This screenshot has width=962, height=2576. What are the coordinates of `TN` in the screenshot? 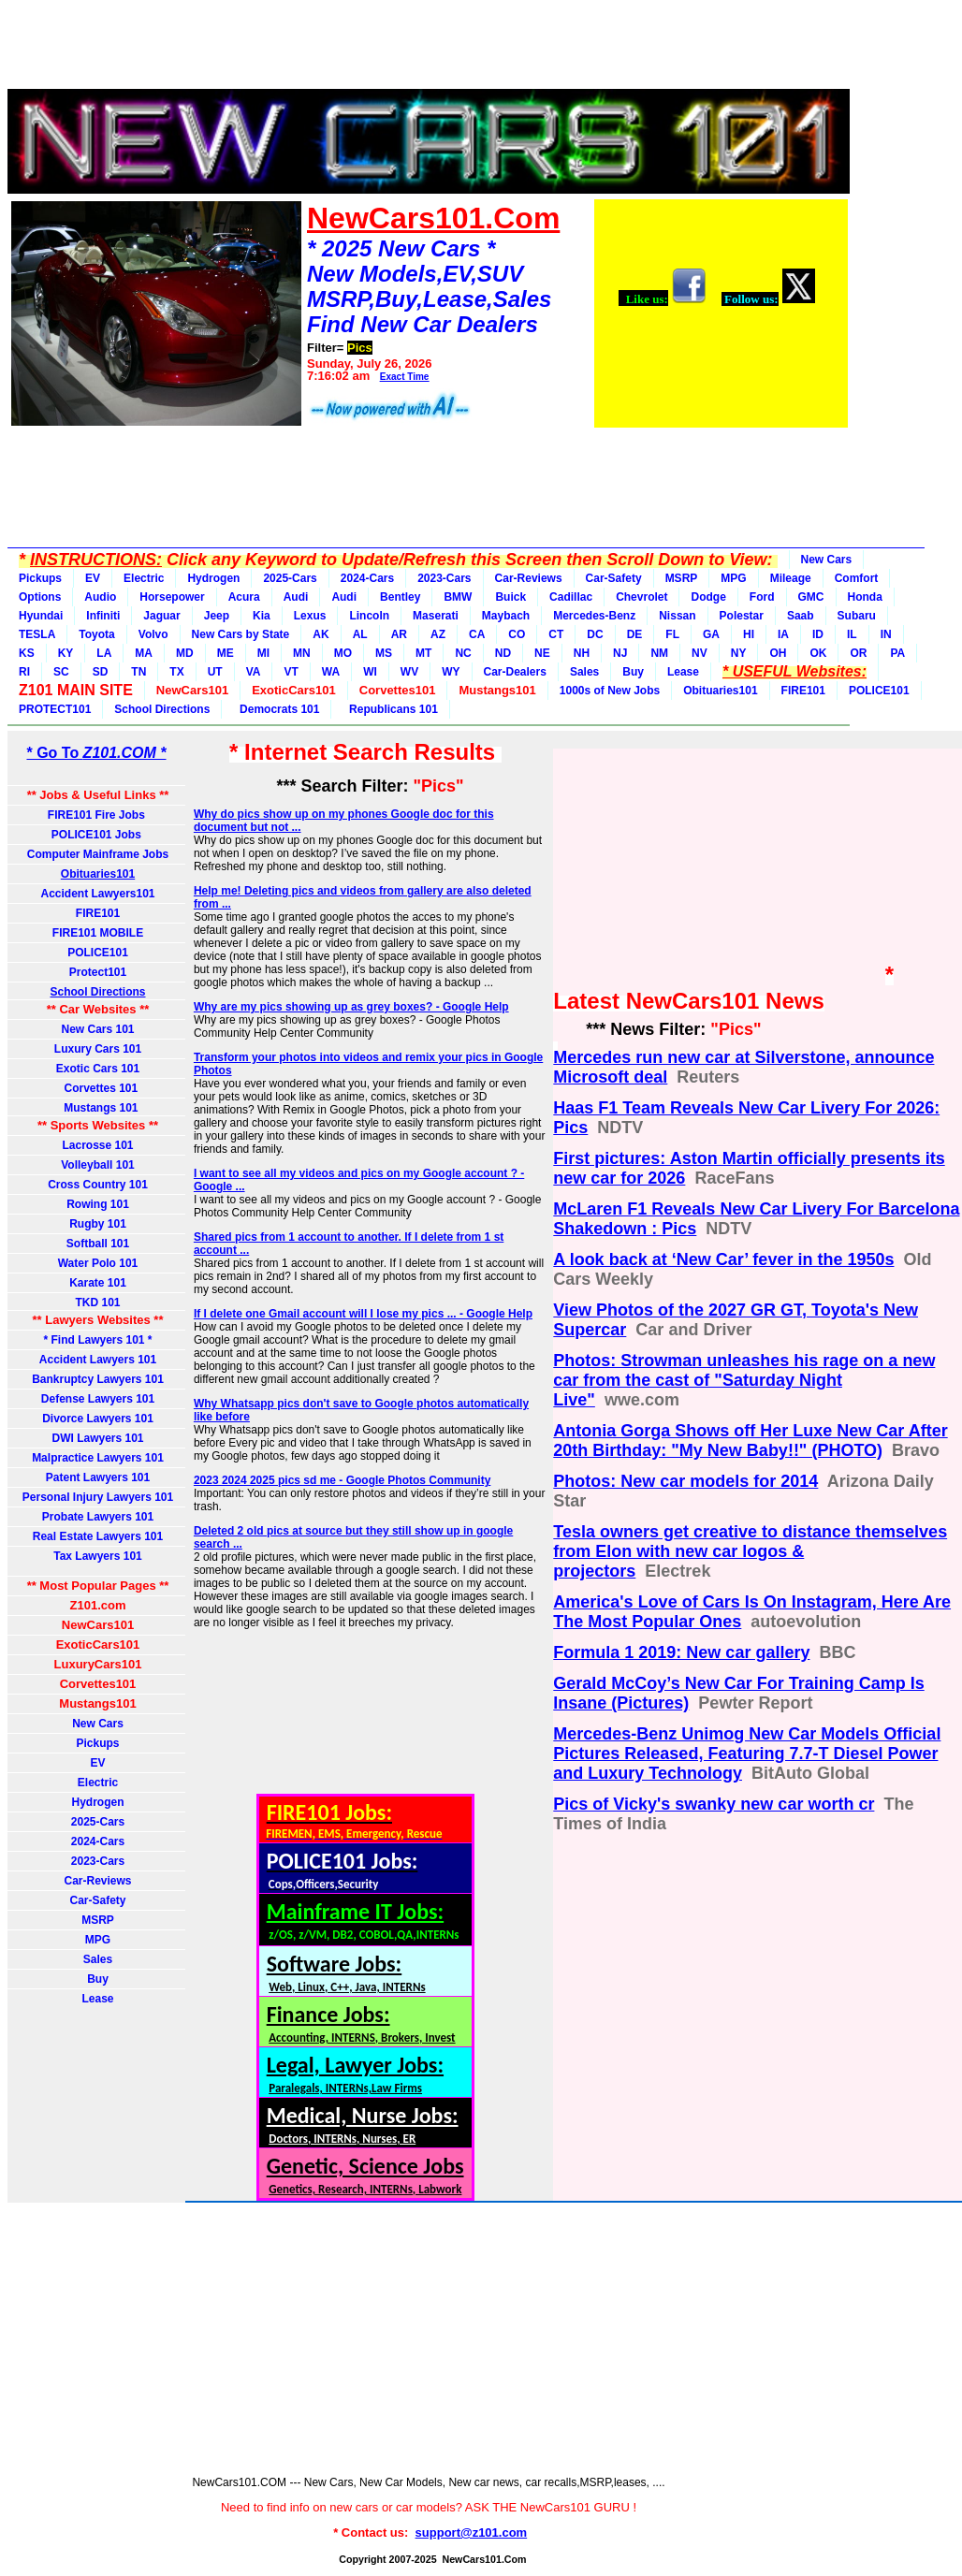 It's located at (138, 671).